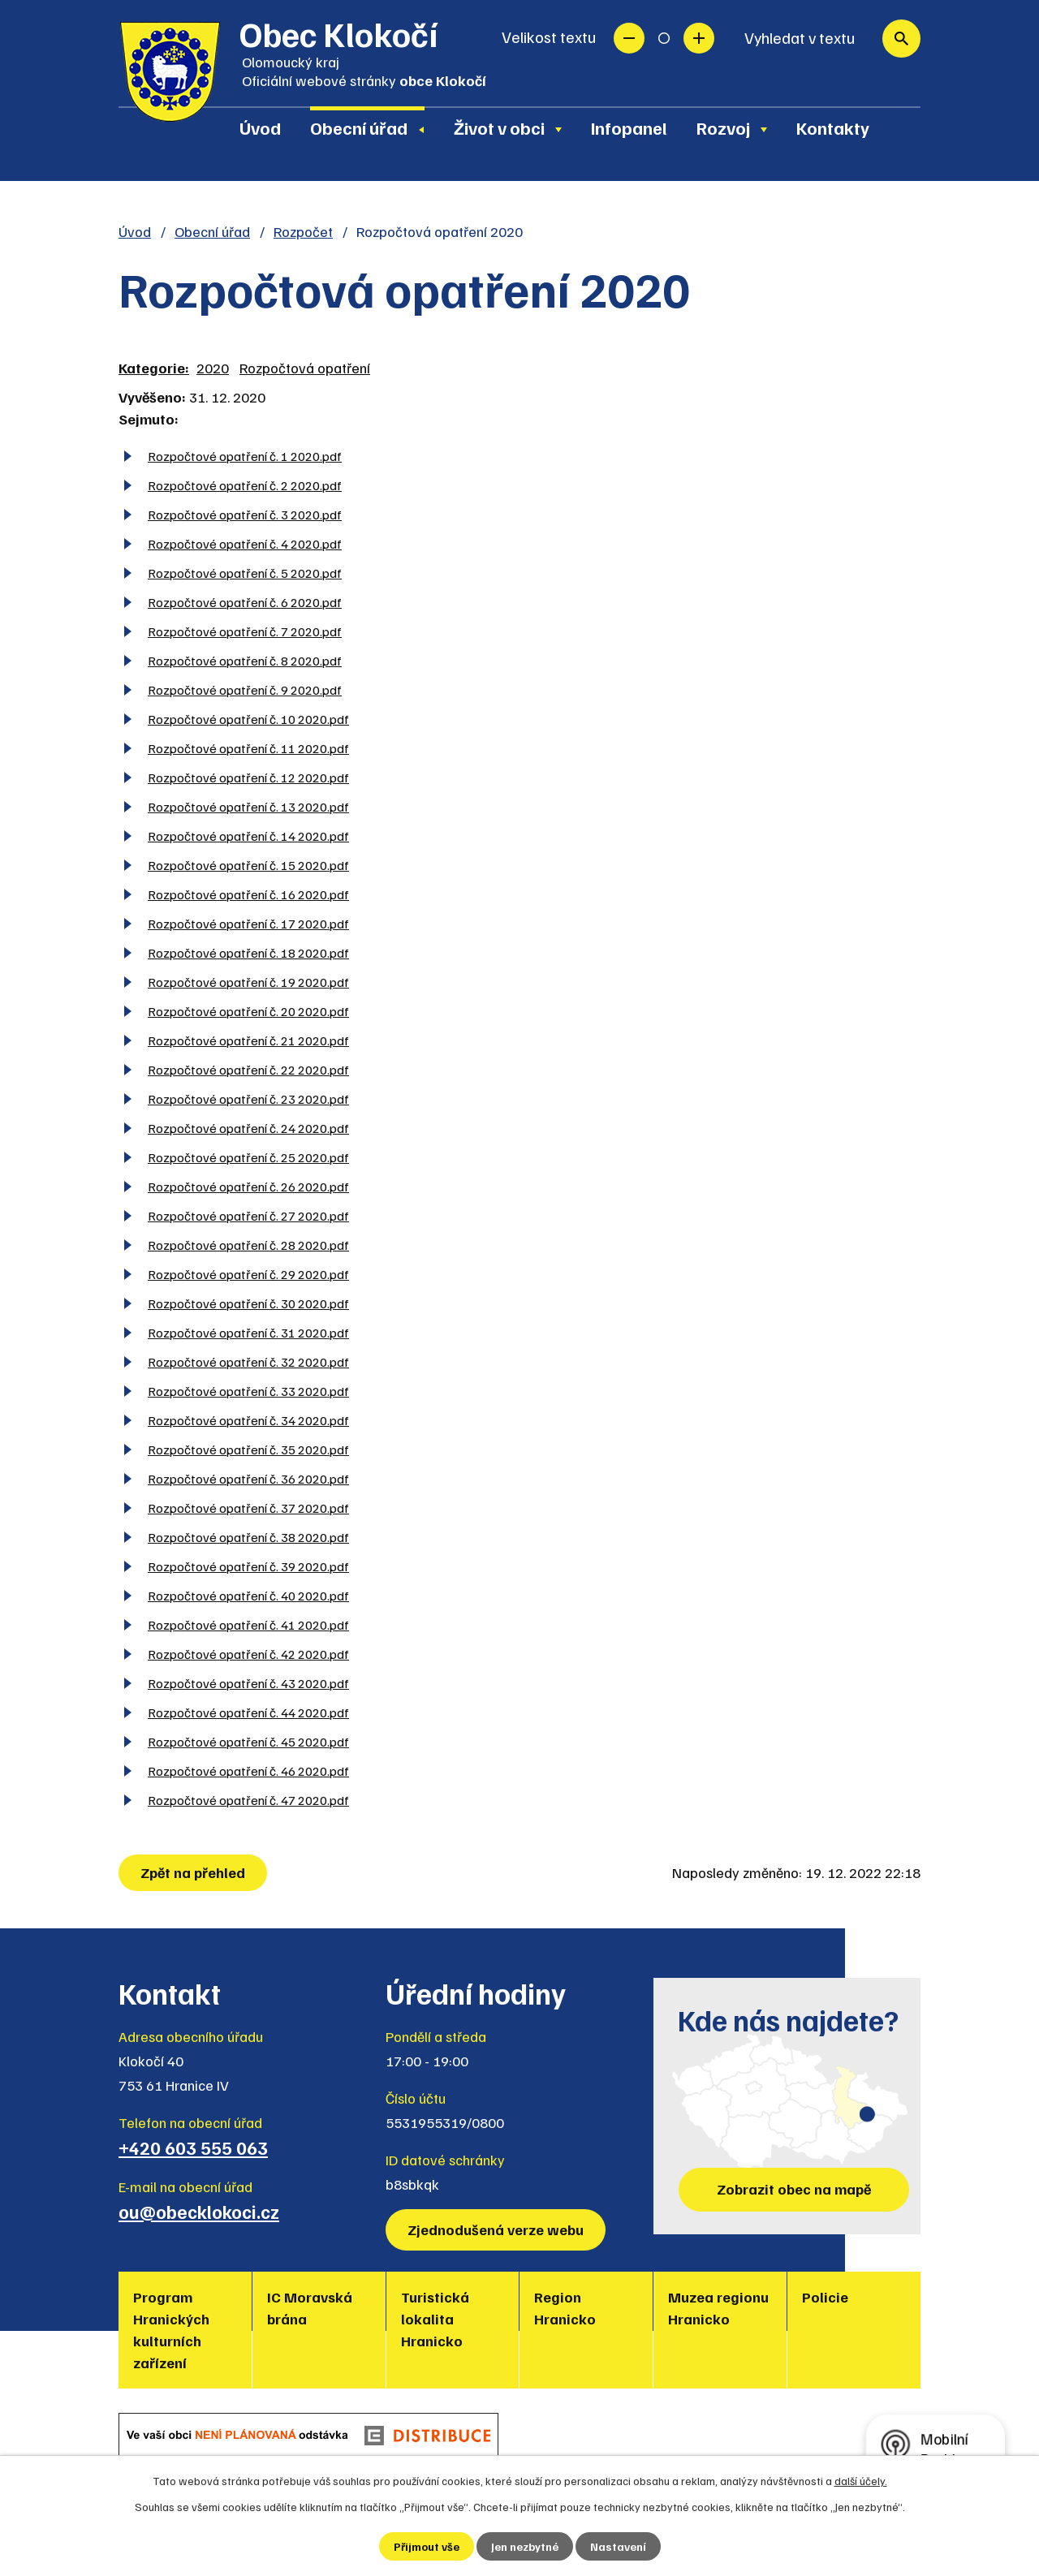 Image resolution: width=1039 pixels, height=2576 pixels. What do you see at coordinates (618, 2546) in the screenshot?
I see `Nastavení` at bounding box center [618, 2546].